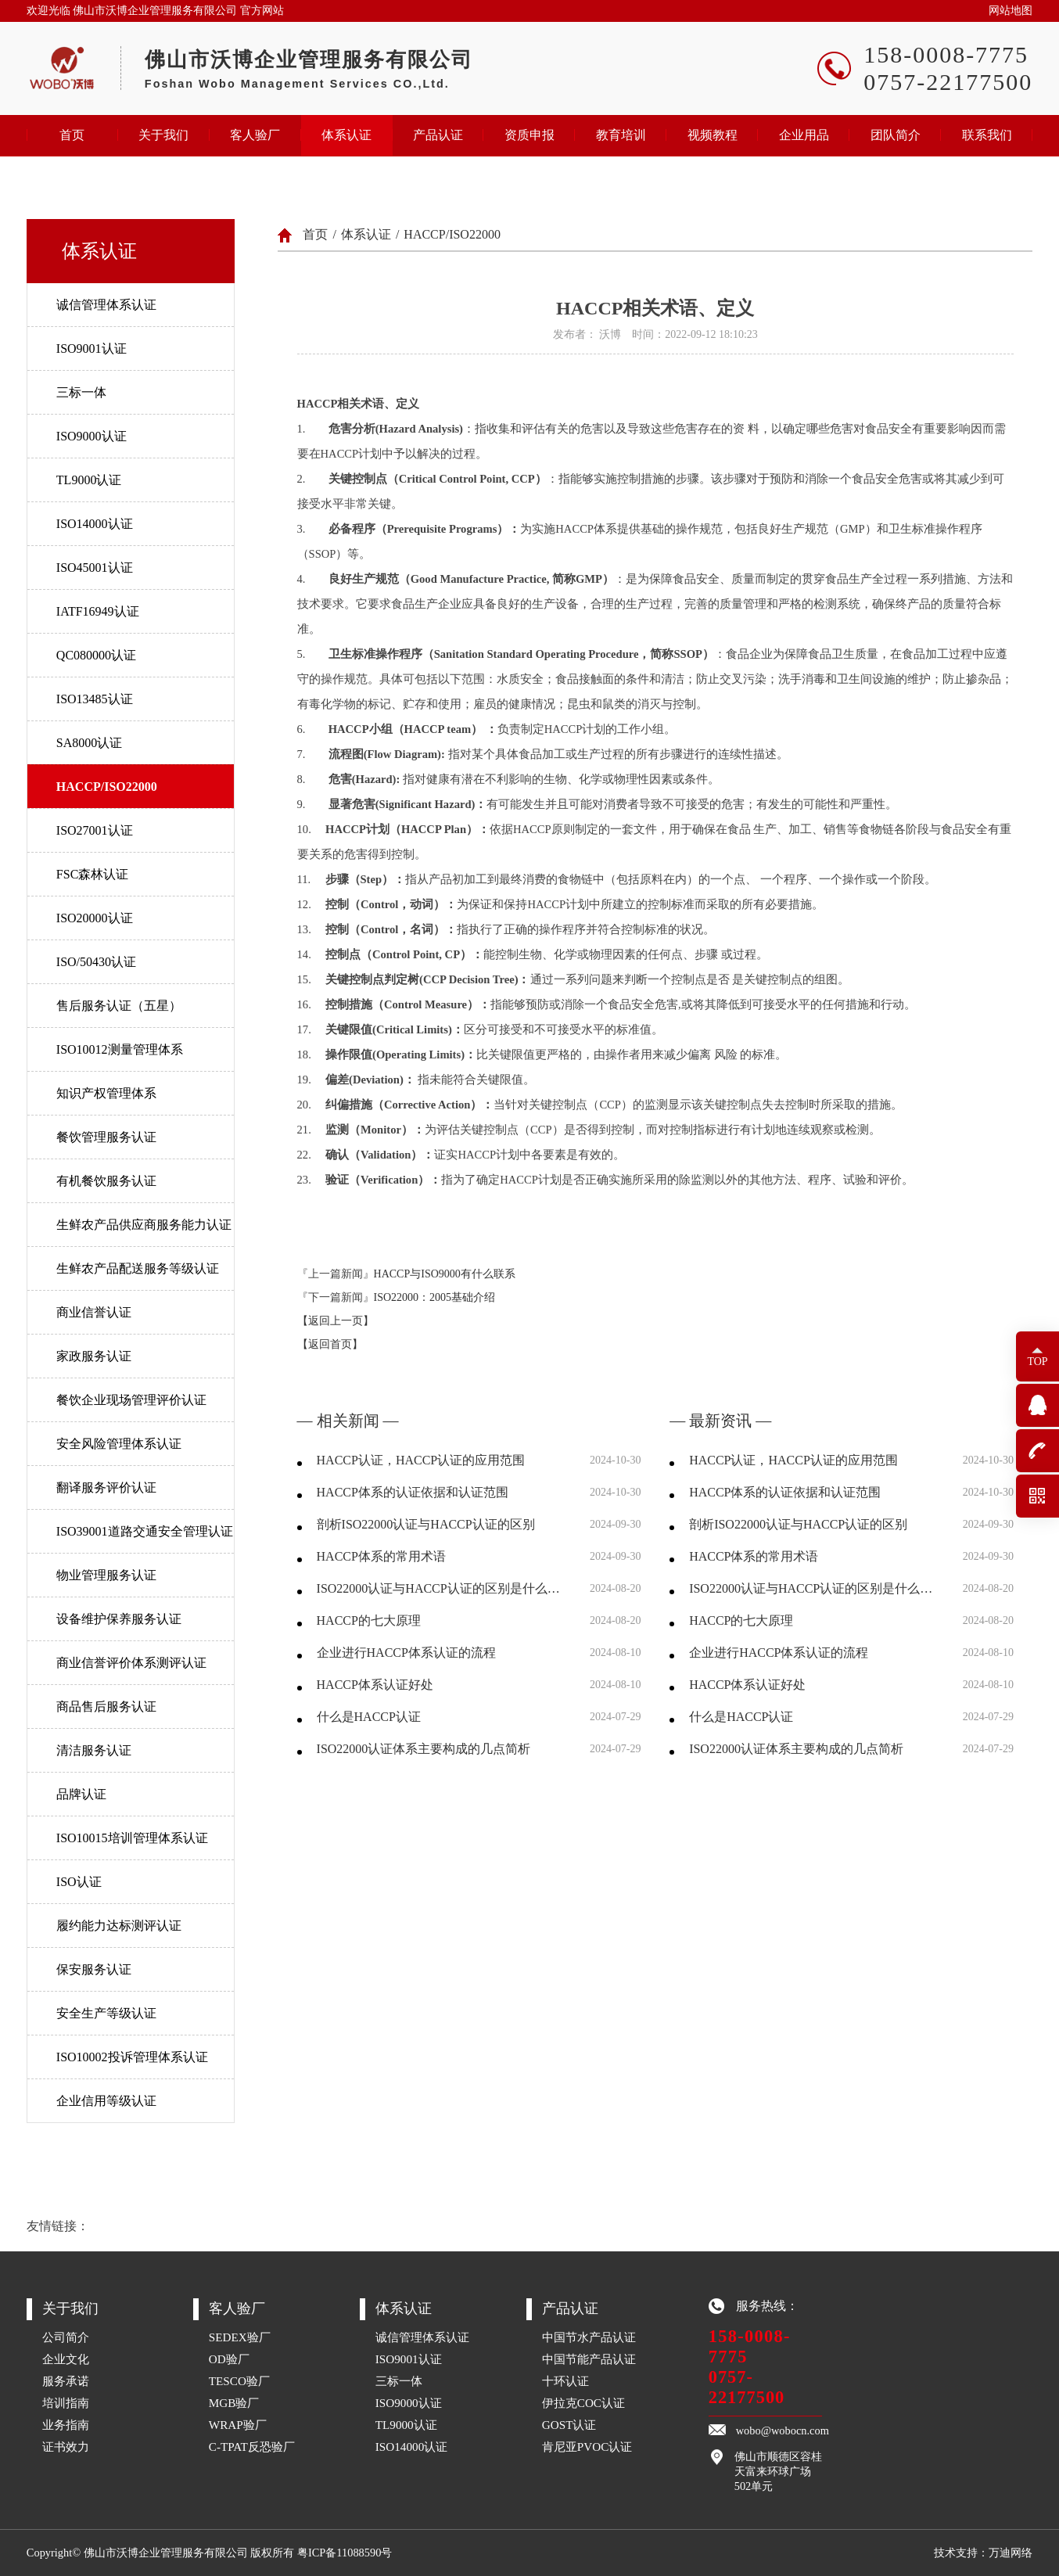  Describe the element at coordinates (565, 2380) in the screenshot. I see `十环认证` at that location.